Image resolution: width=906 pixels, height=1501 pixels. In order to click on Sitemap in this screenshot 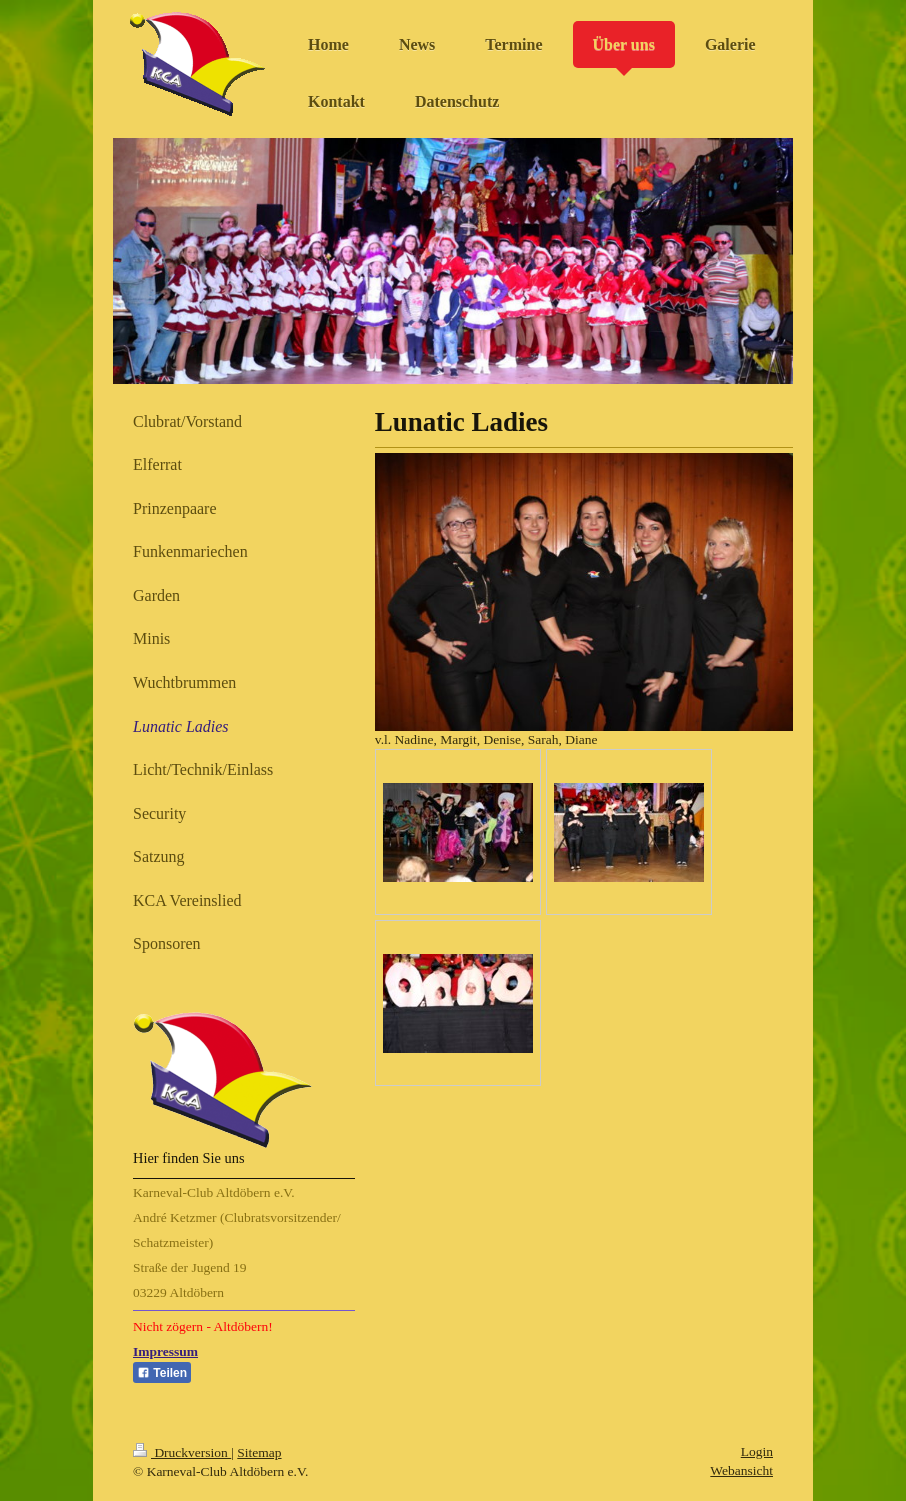, I will do `click(259, 1452)`.